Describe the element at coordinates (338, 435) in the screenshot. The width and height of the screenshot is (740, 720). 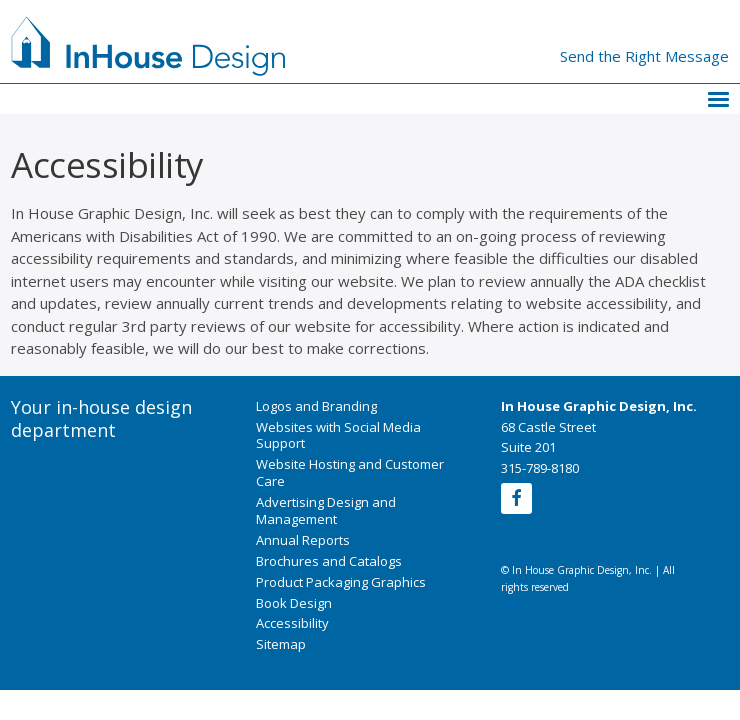
I see `Websites with Social Media Support` at that location.